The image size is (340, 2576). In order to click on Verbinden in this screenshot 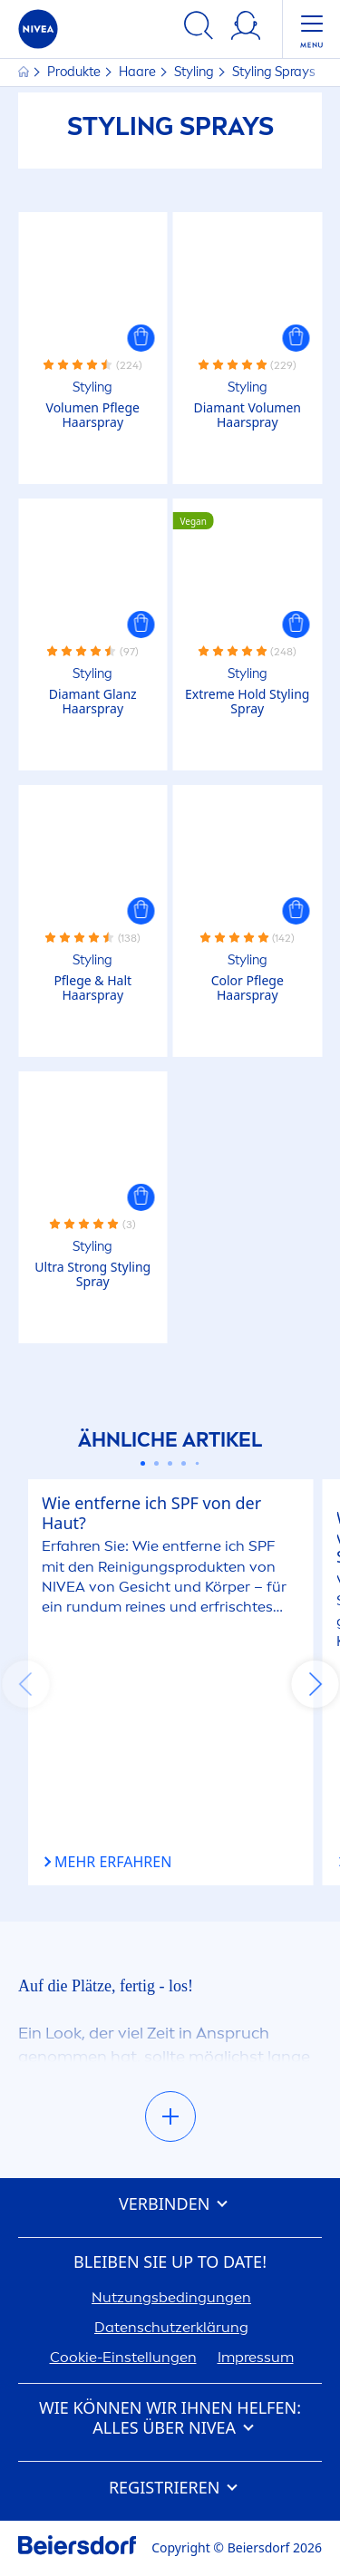, I will do `click(170, 2204)`.